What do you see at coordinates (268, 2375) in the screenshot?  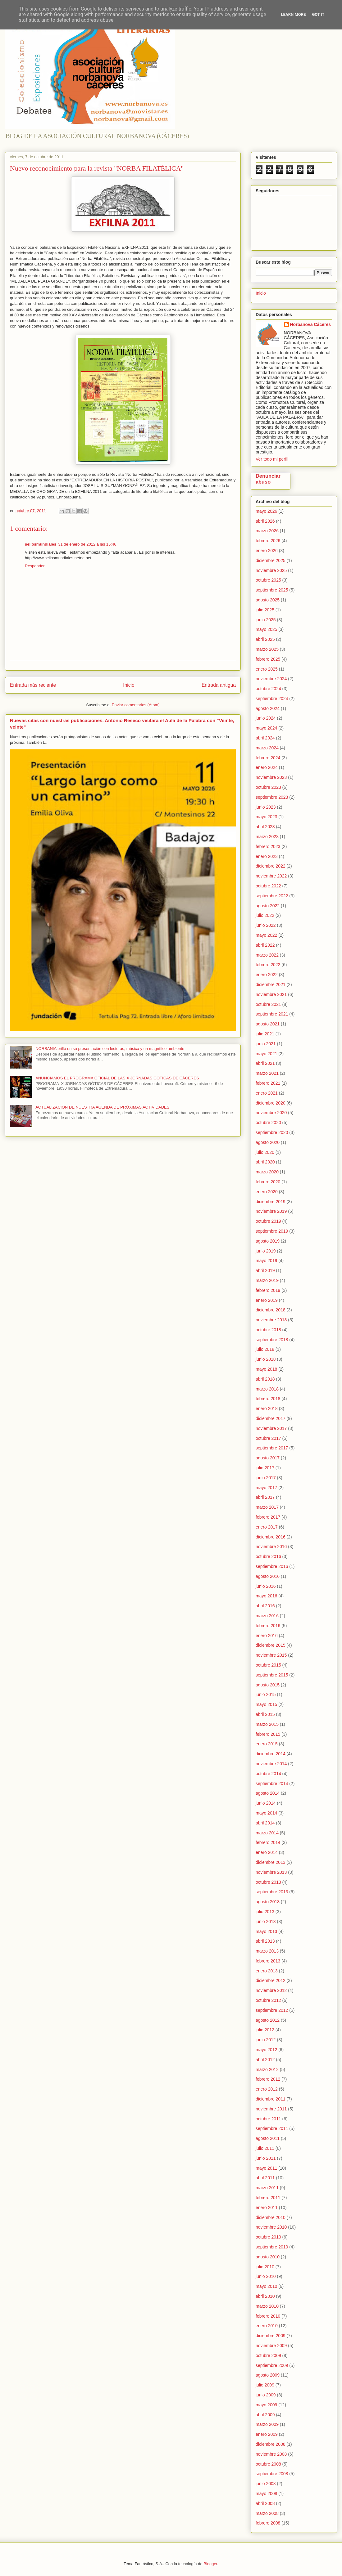 I see `agosto 2009` at bounding box center [268, 2375].